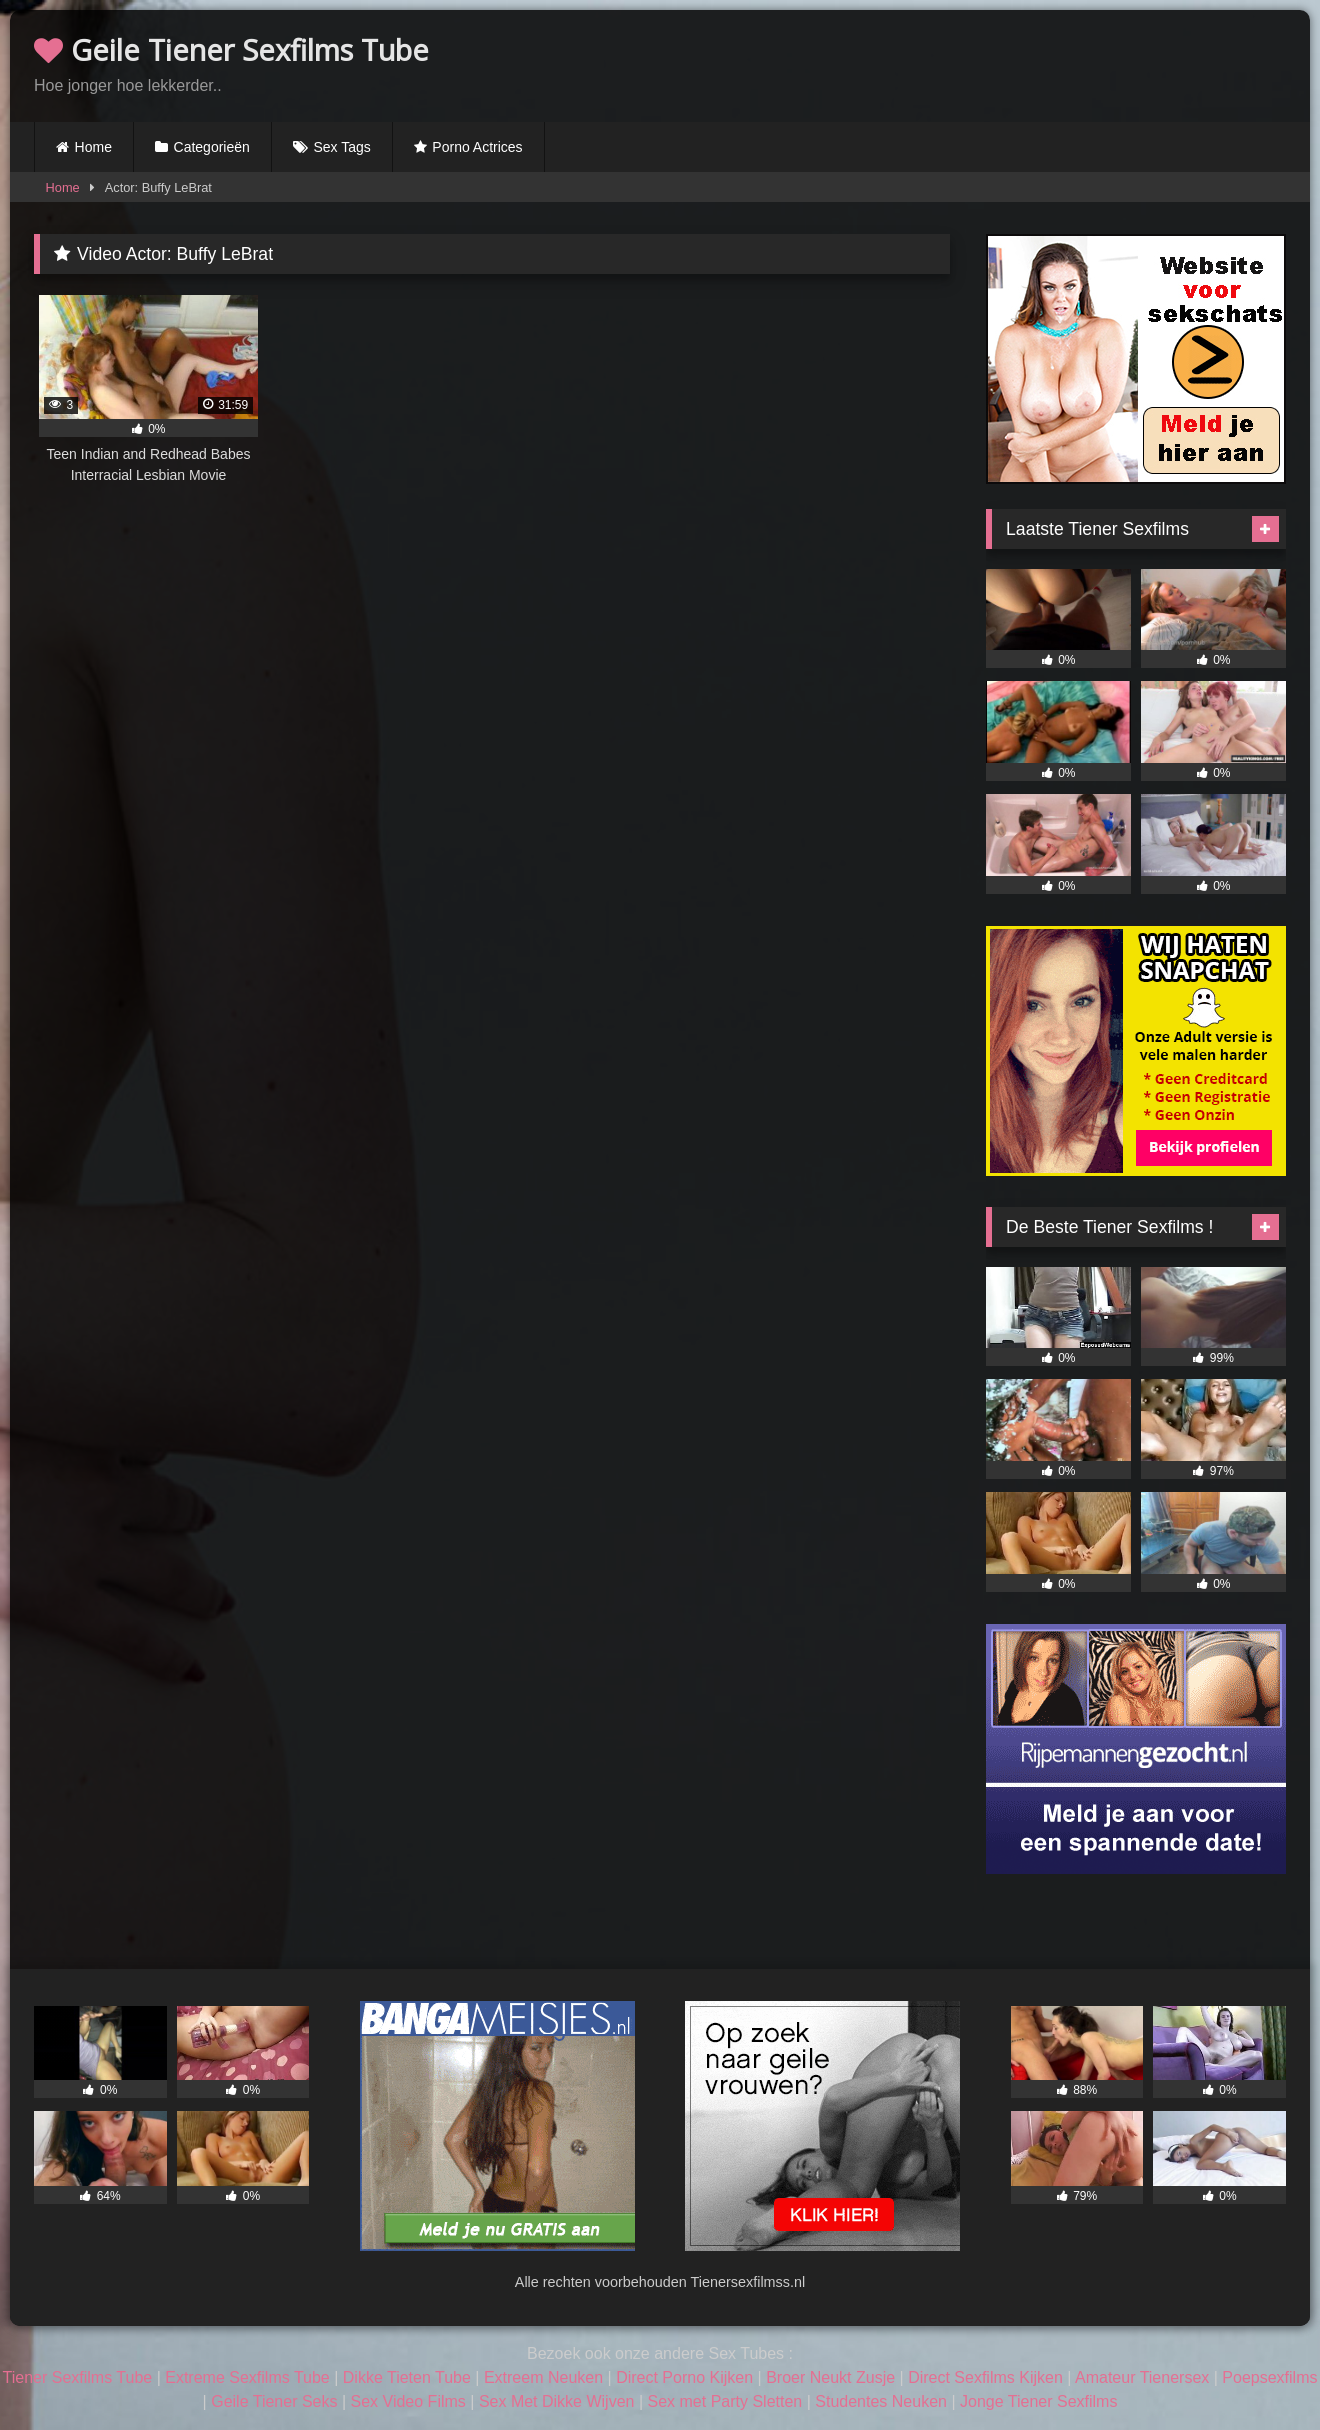  What do you see at coordinates (93, 147) in the screenshot?
I see `Home` at bounding box center [93, 147].